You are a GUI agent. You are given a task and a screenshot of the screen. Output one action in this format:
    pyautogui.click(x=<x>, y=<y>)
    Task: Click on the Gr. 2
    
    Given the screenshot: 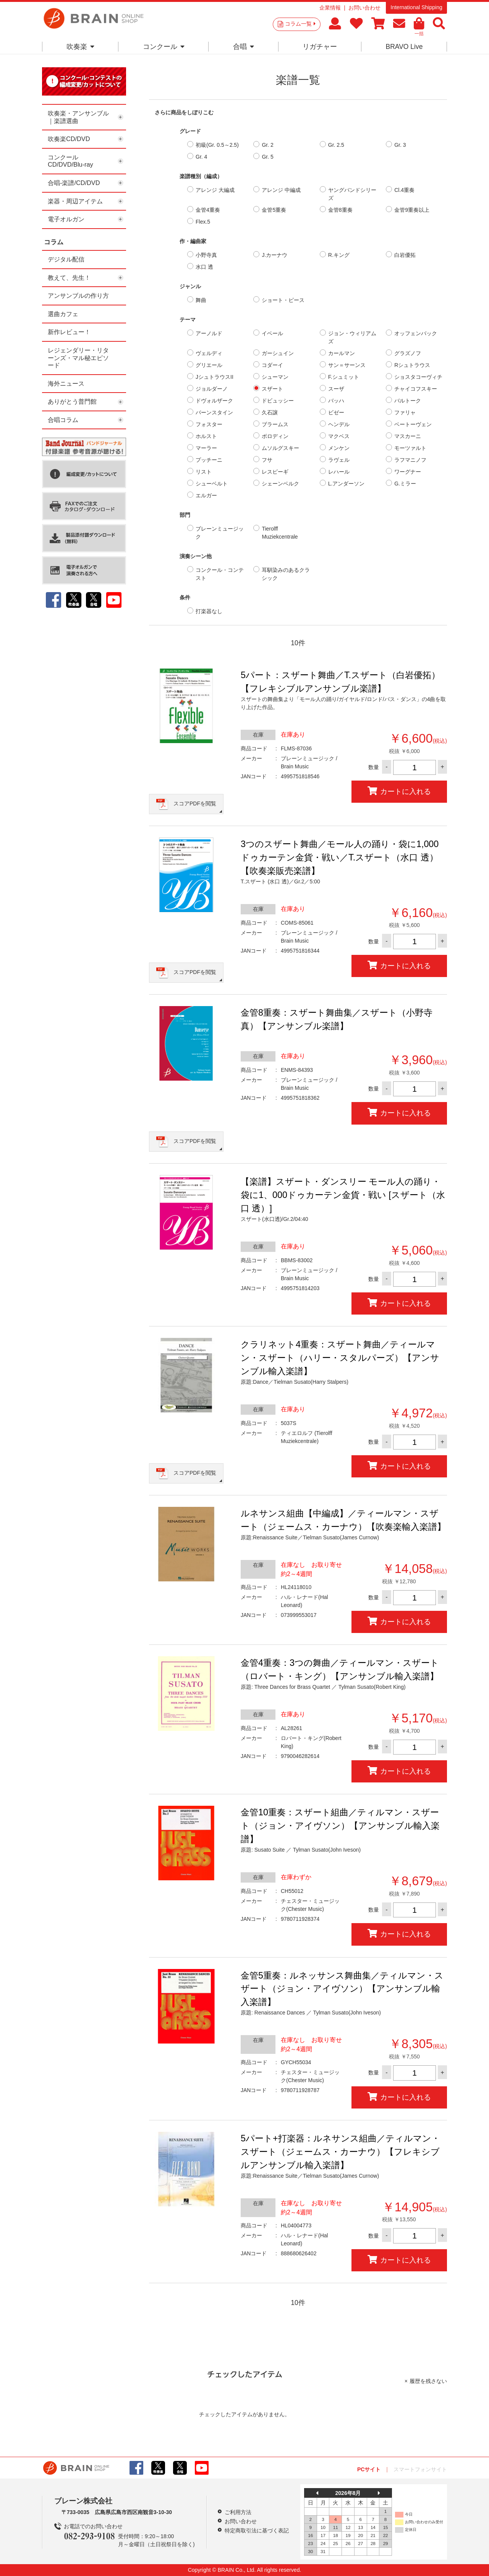 What is the action you would take?
    pyautogui.click(x=267, y=145)
    